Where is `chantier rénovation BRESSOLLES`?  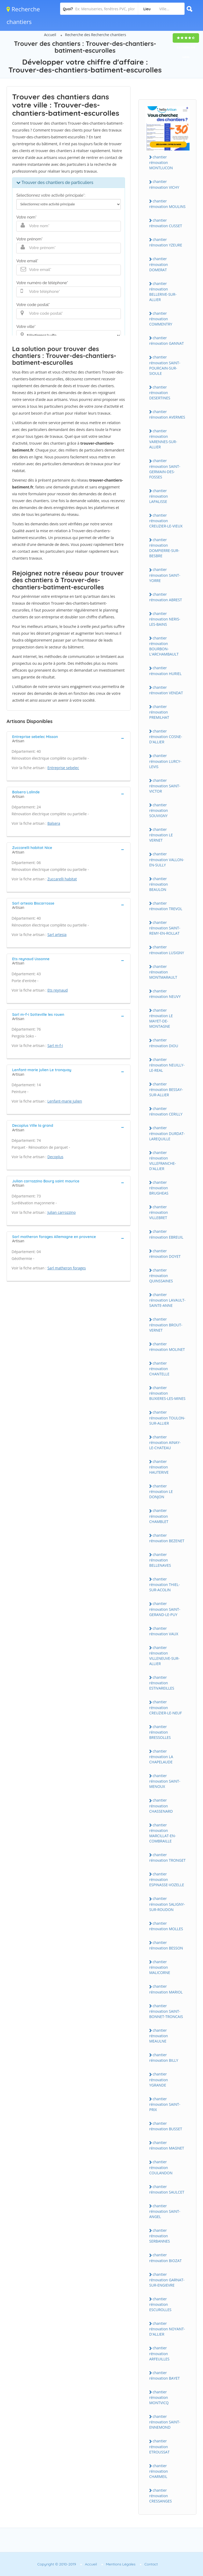 chantier rénovation BRESSOLLES is located at coordinates (160, 1732).